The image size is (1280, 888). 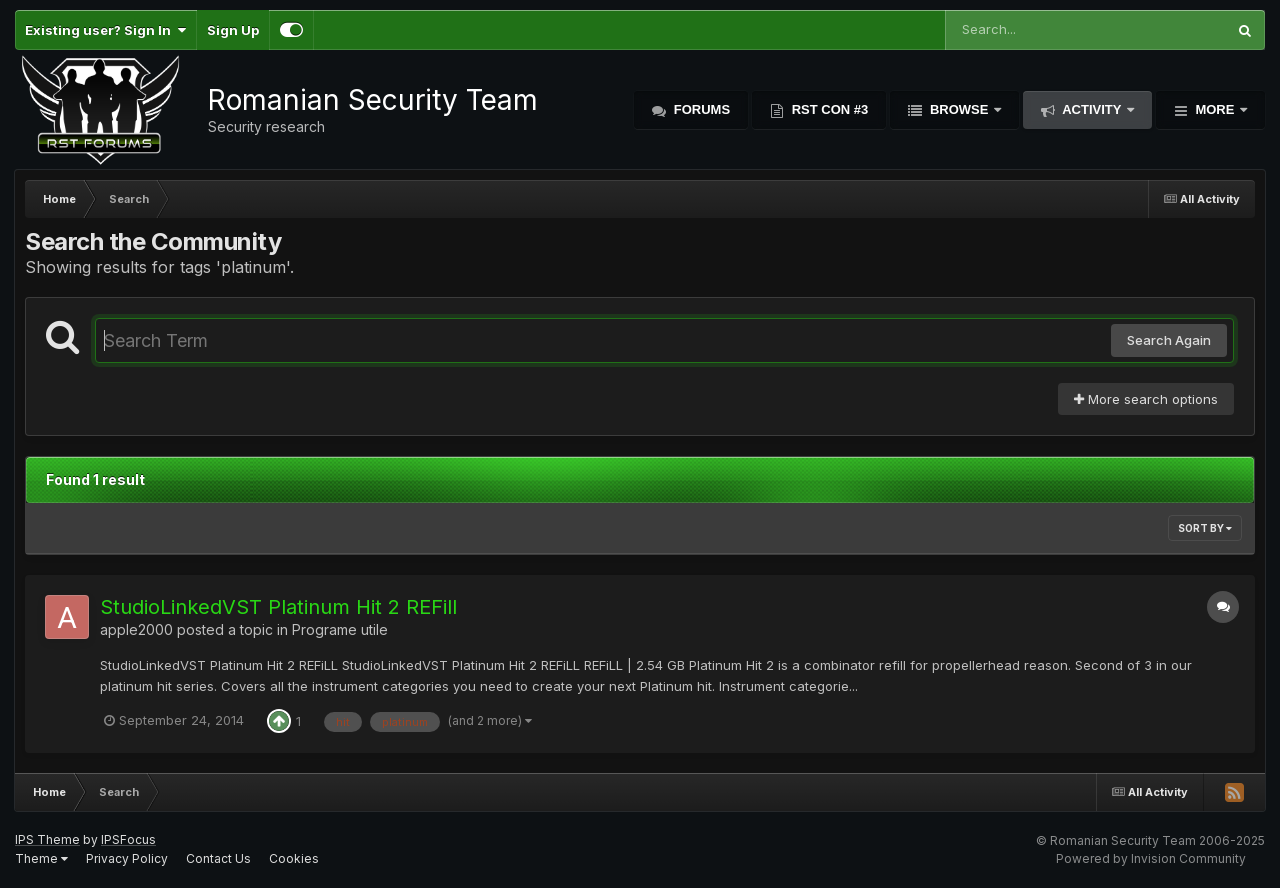 I want to click on Powered by Invision Community, so click(x=1151, y=858).